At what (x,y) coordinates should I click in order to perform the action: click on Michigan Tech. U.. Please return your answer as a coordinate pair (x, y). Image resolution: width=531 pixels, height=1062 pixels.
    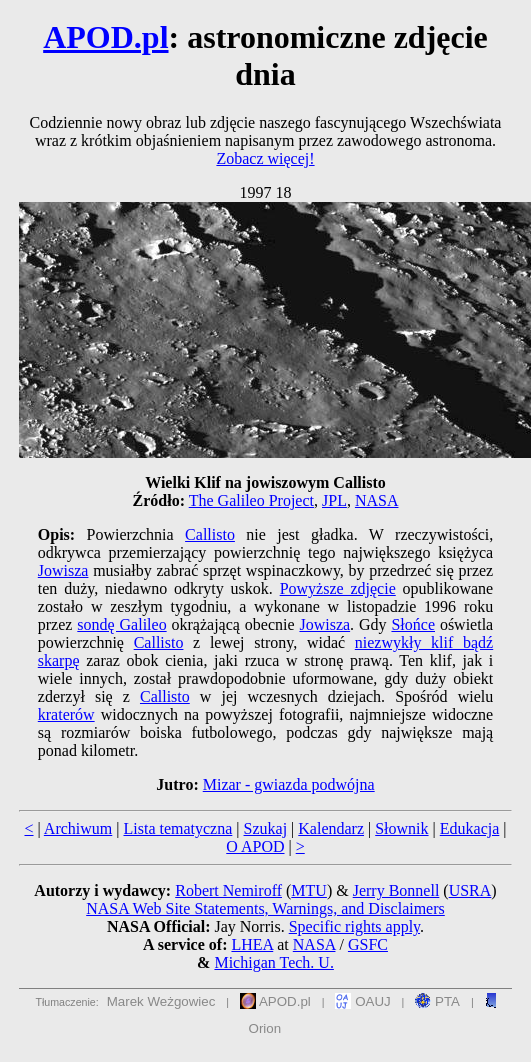
    Looking at the image, I should click on (273, 962).